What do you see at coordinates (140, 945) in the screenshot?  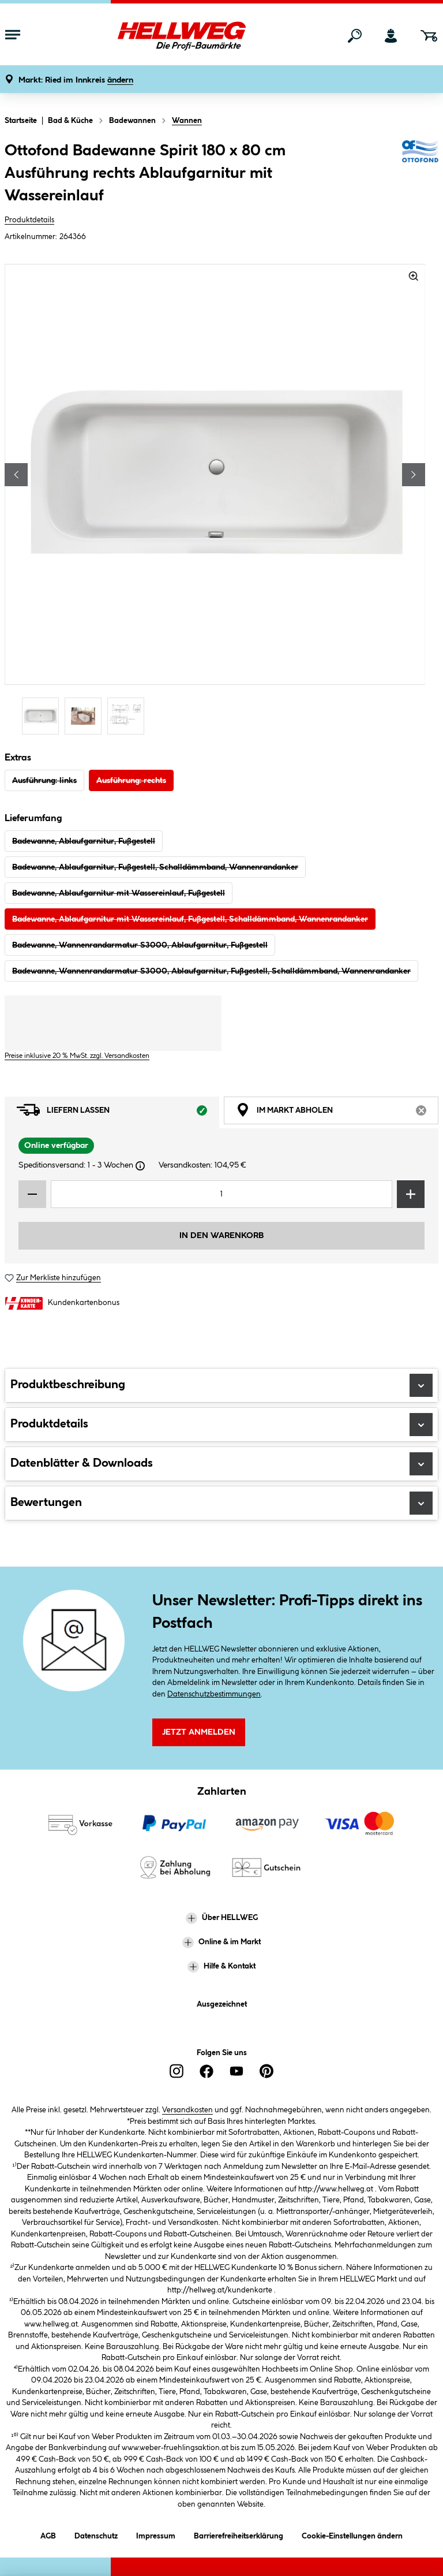 I see `Badewanne, Wannenrandarmatur S3000, Ablaufgarnitur, Fußgestell` at bounding box center [140, 945].